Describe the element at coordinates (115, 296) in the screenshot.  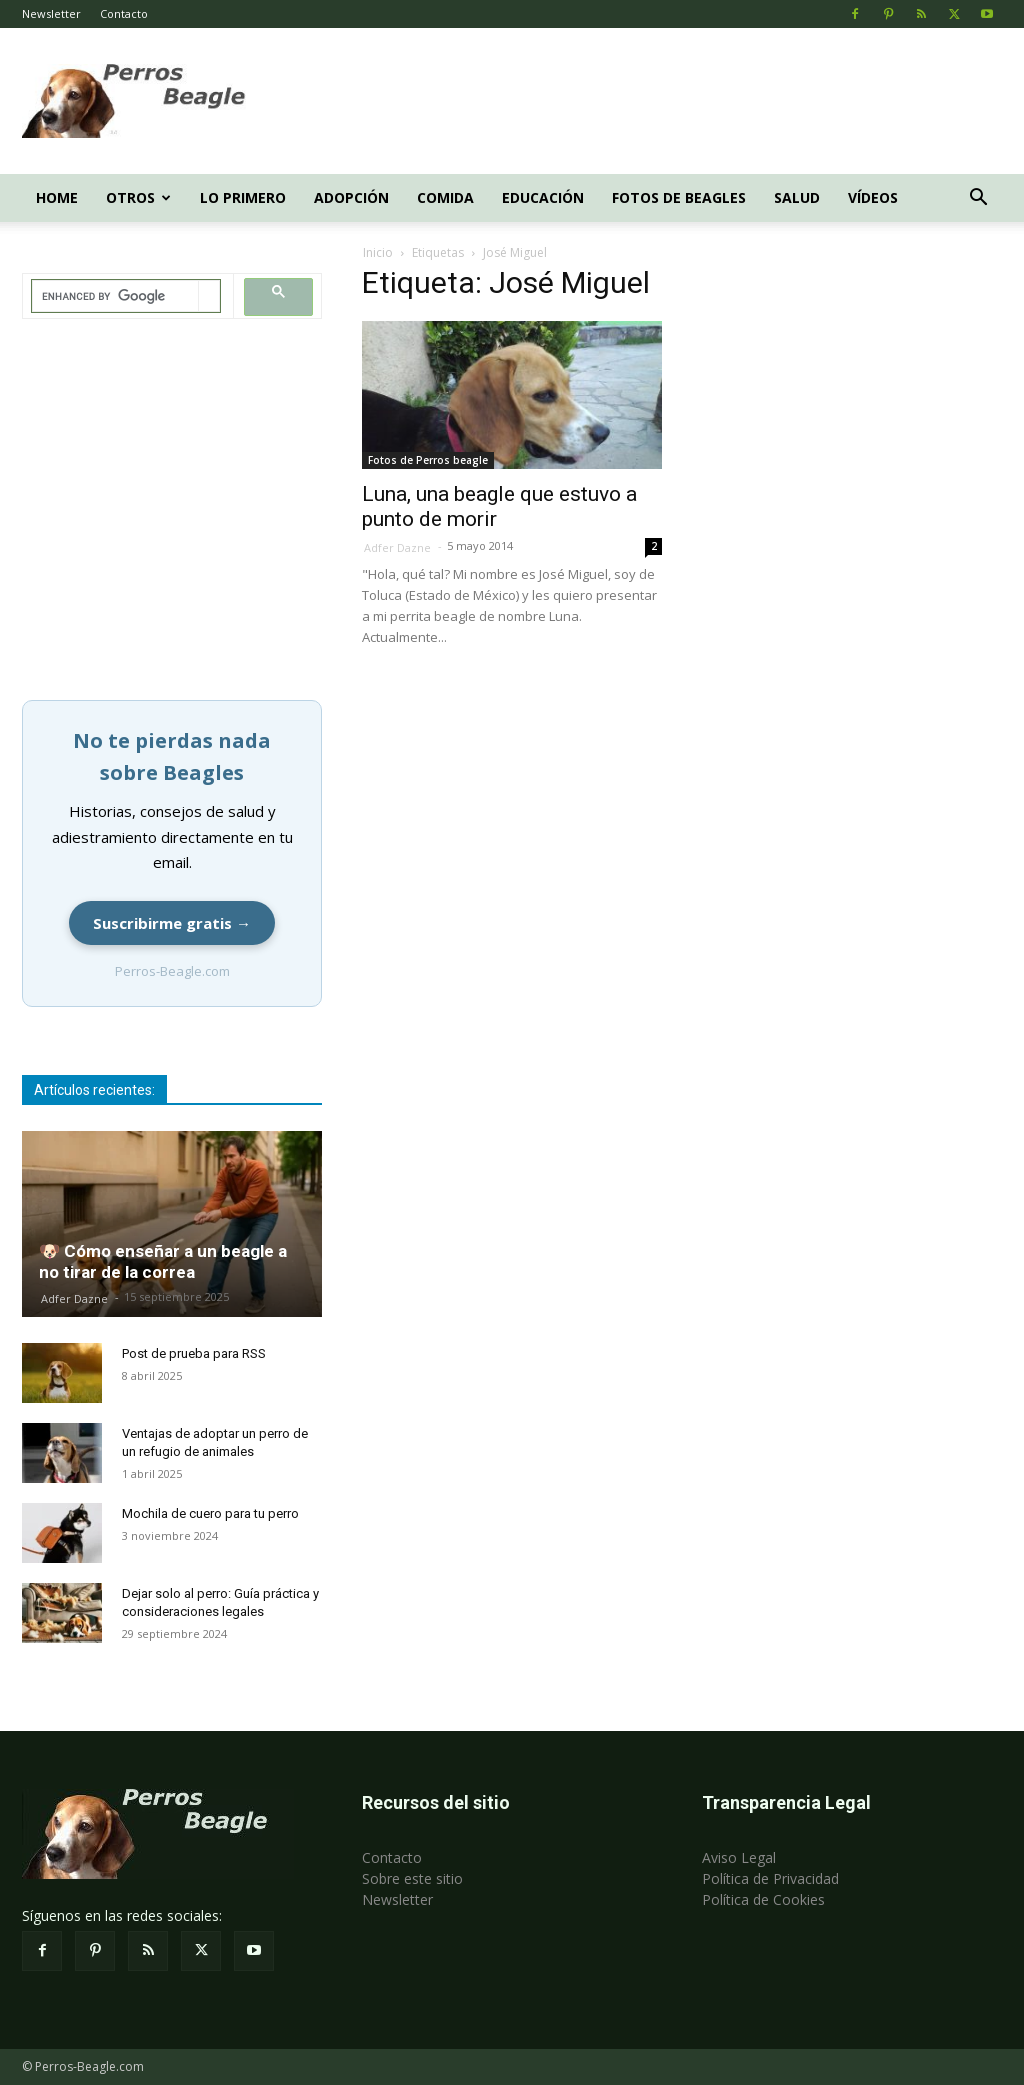
I see `[search]` at that location.